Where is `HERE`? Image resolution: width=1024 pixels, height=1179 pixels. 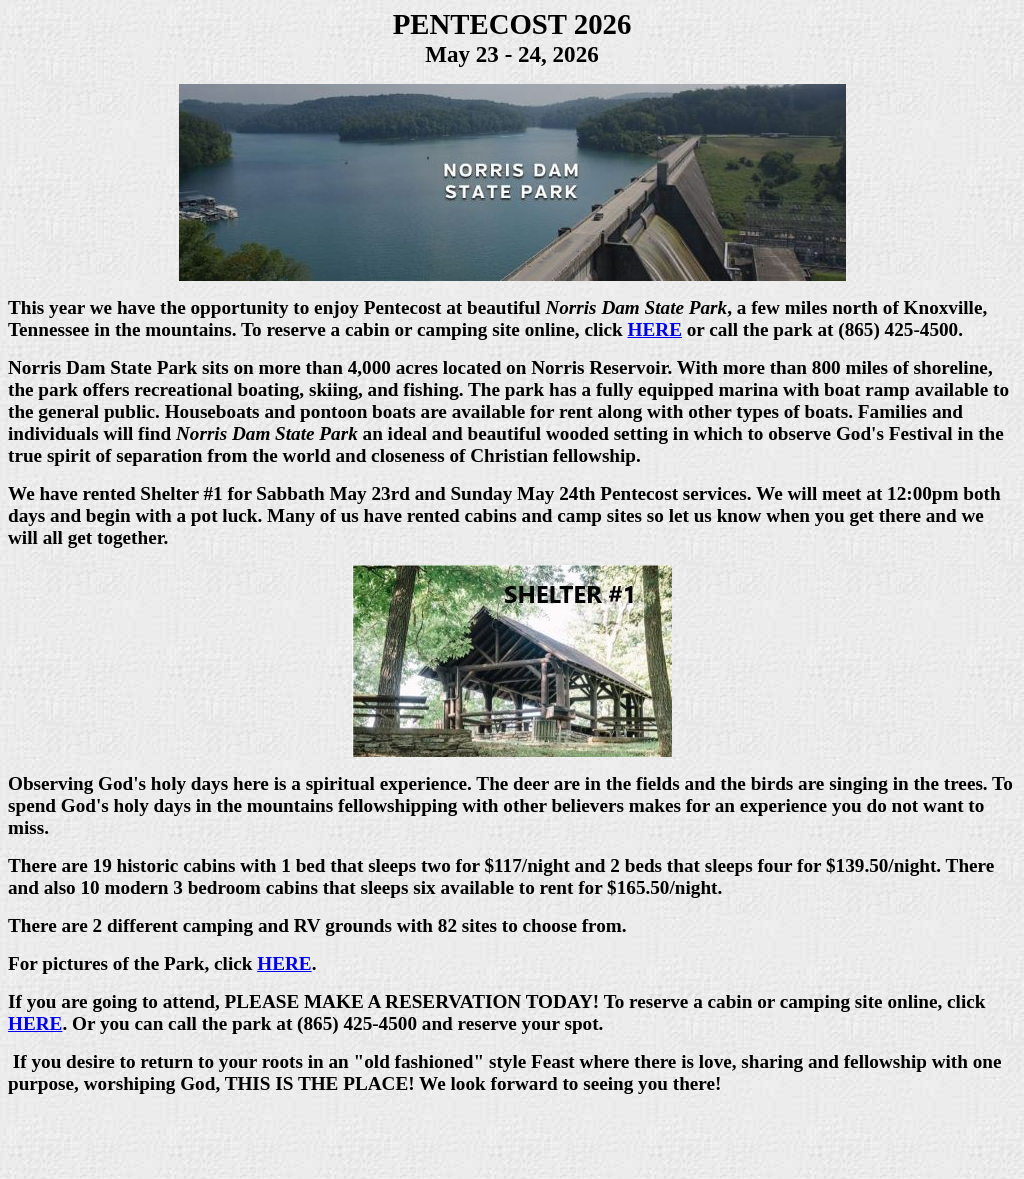
HERE is located at coordinates (655, 329).